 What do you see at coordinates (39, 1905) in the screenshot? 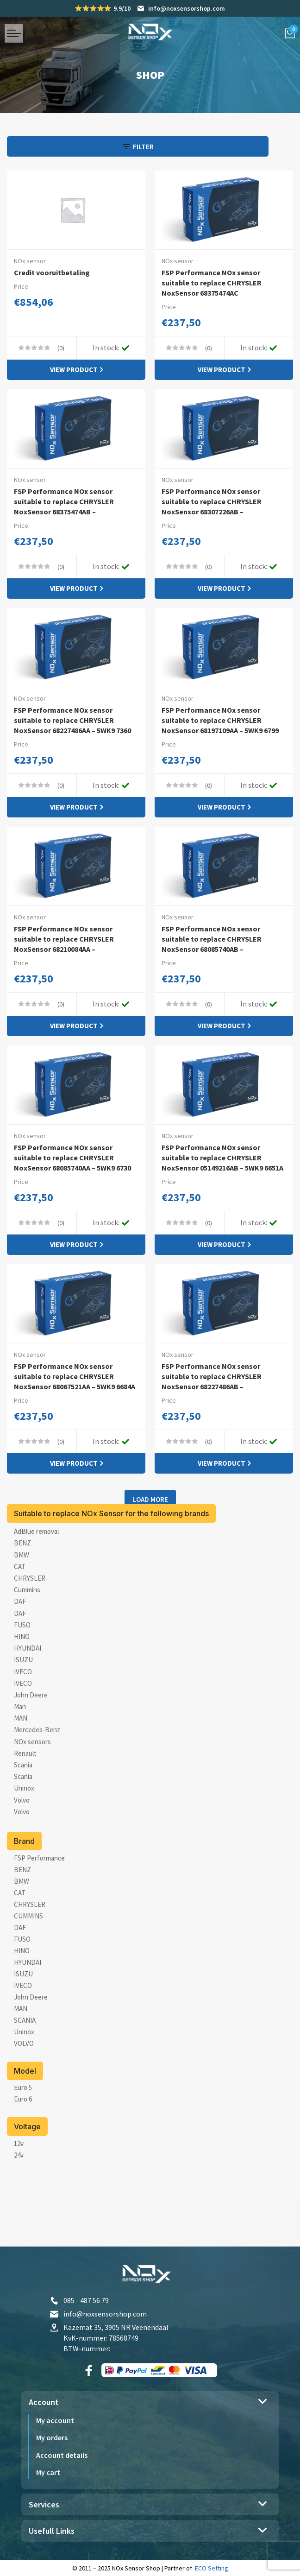
I see `[FSP Performance]` at bounding box center [39, 1905].